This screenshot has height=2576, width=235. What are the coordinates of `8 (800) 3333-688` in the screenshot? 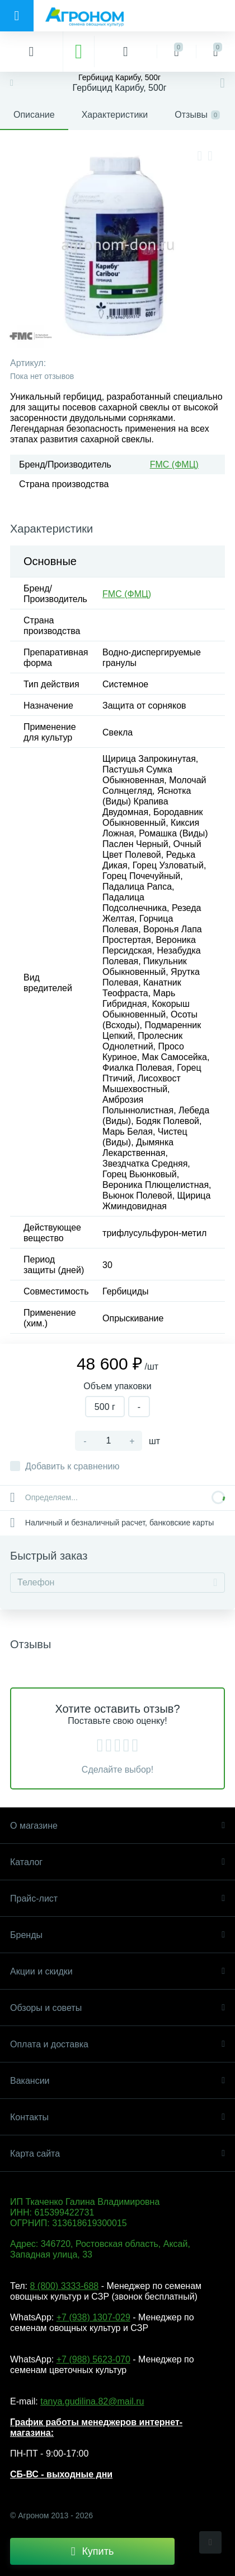 It's located at (64, 2286).